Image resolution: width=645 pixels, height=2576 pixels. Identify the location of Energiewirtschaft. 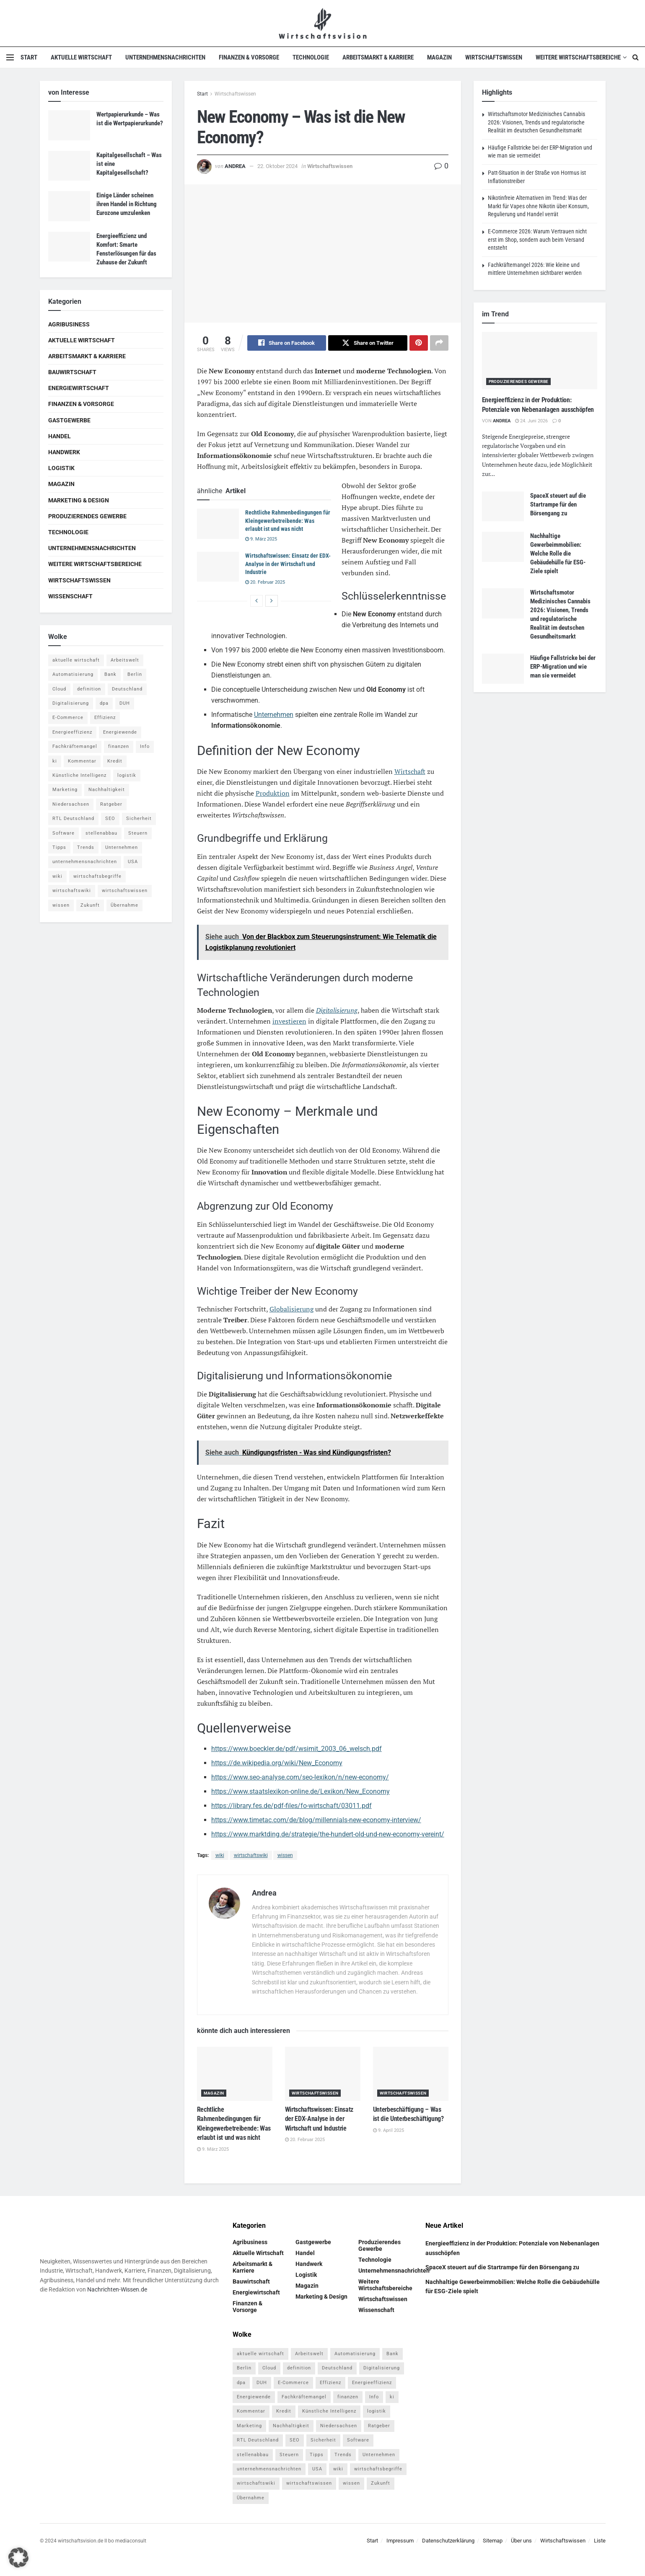
(78, 388).